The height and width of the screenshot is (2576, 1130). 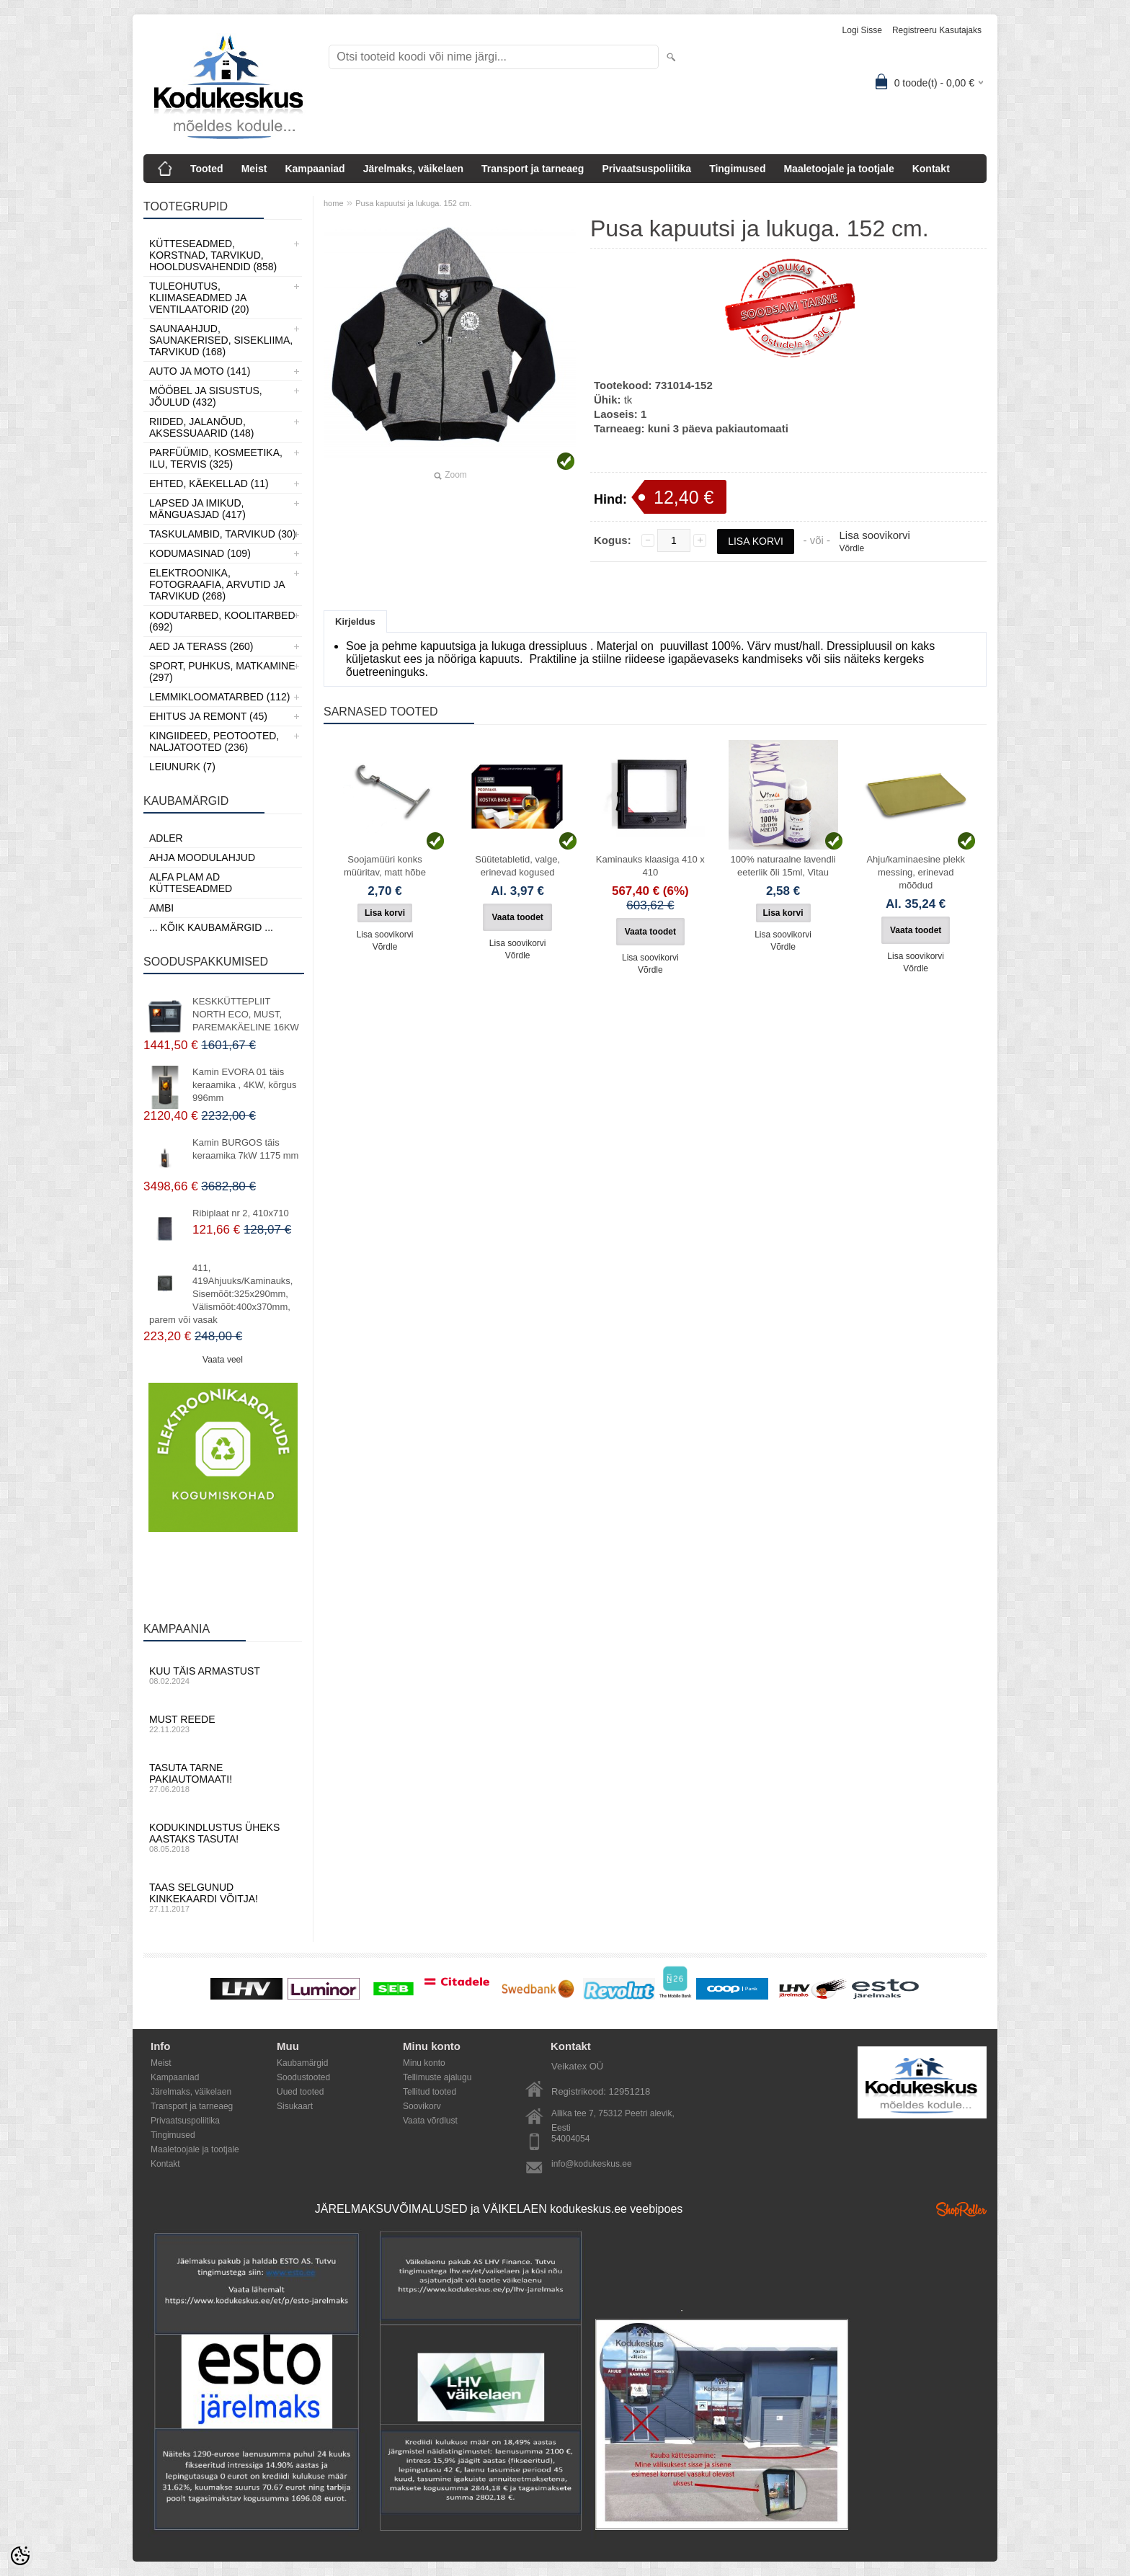 I want to click on Kaubamärgid, so click(x=302, y=2063).